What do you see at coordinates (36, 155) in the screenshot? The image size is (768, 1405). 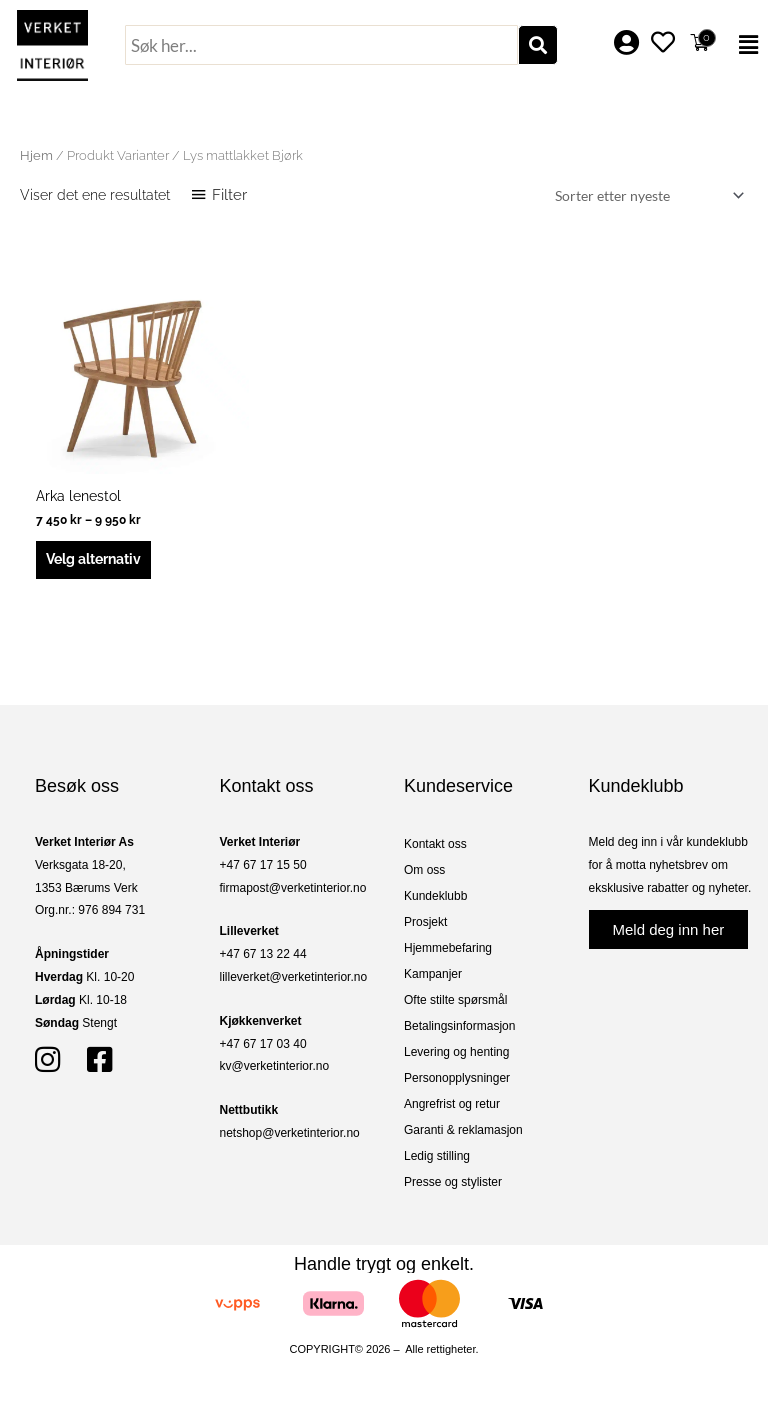 I see `Hjem` at bounding box center [36, 155].